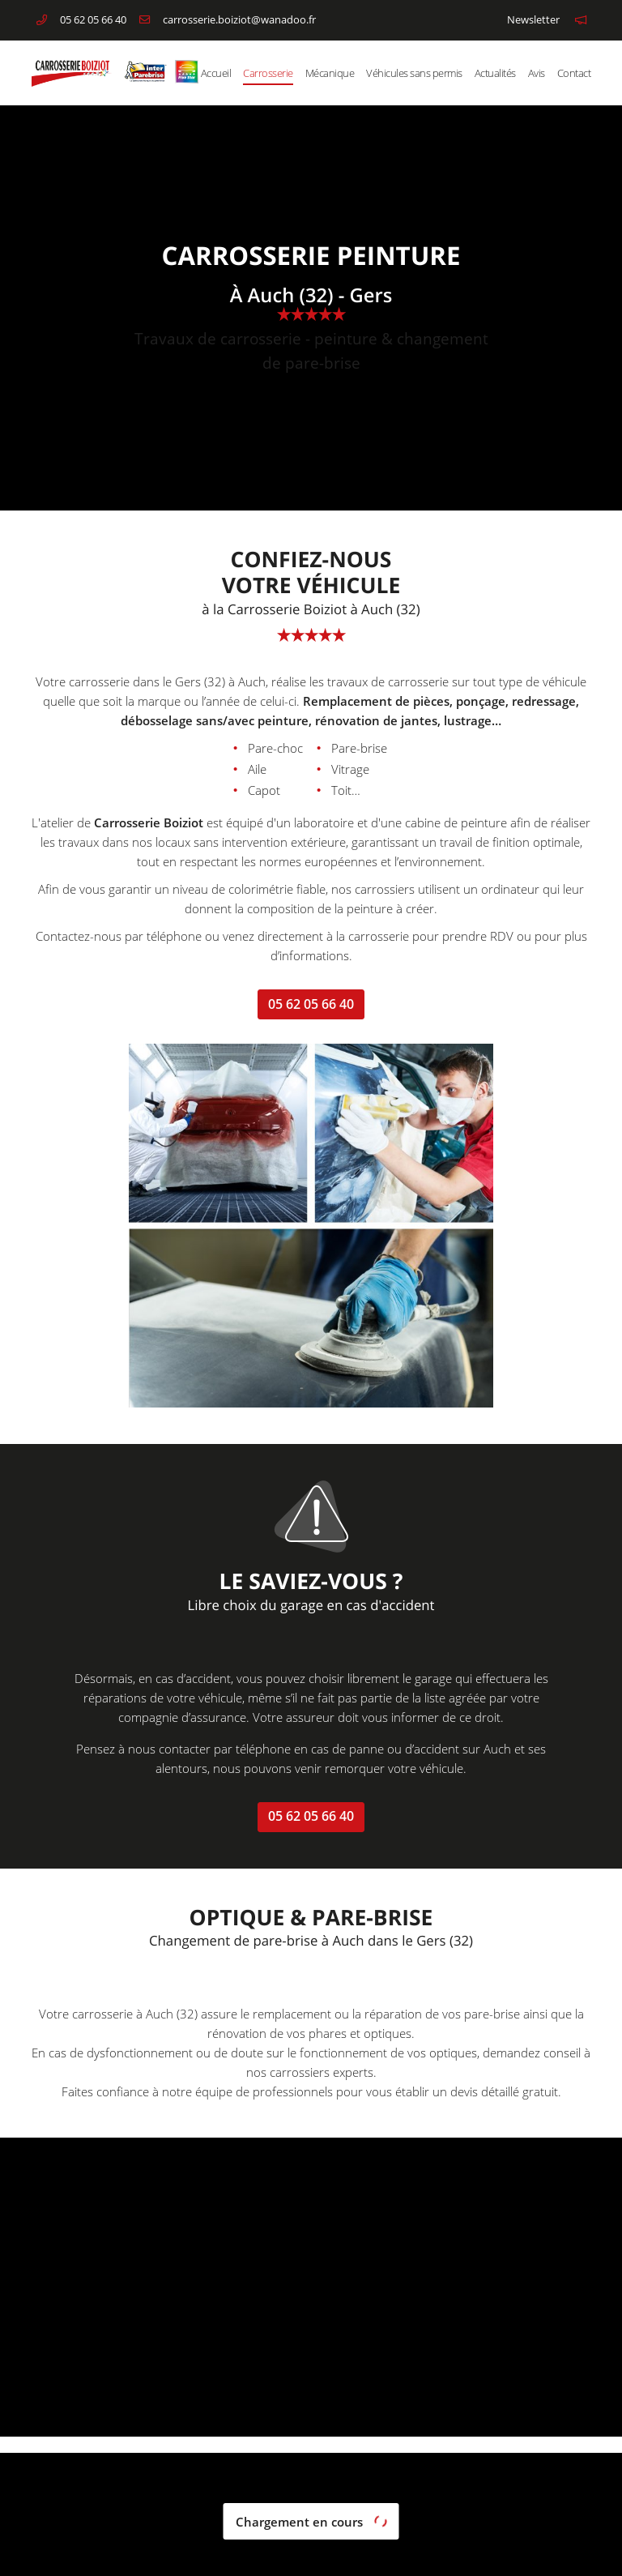 Image resolution: width=622 pixels, height=2576 pixels. I want to click on Véhicules sans permis, so click(414, 73).